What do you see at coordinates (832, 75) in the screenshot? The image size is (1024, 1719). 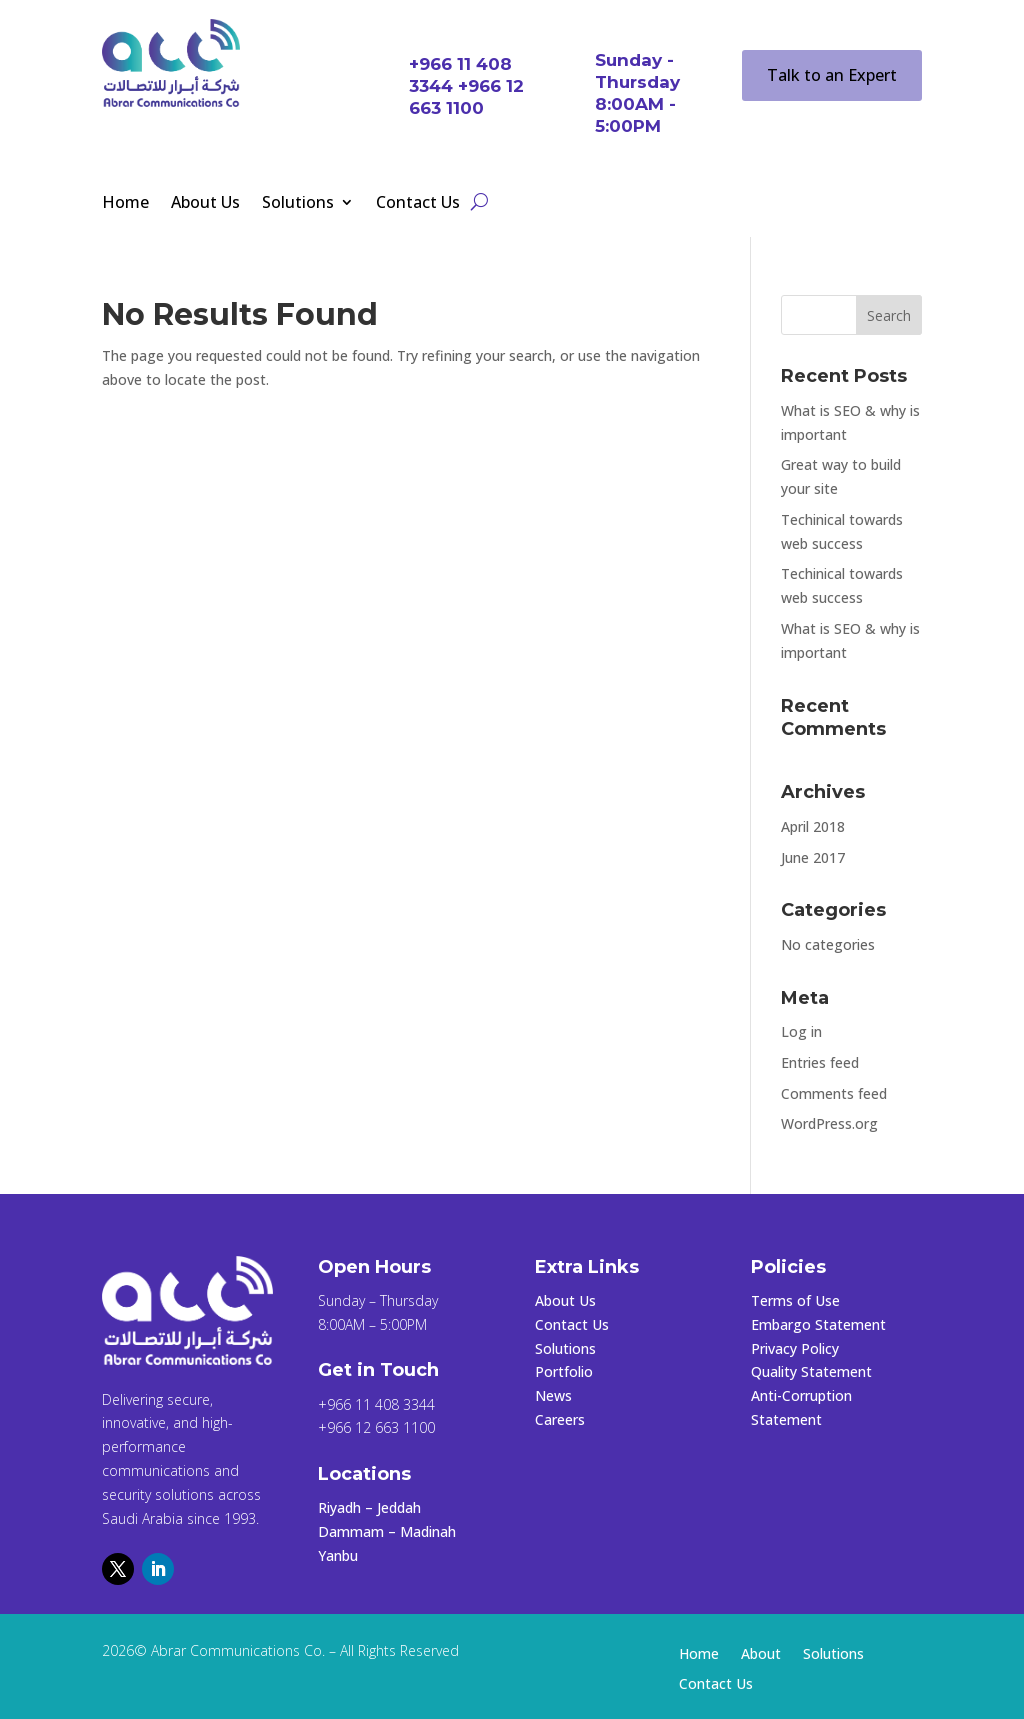 I see `Talk to an Expert` at bounding box center [832, 75].